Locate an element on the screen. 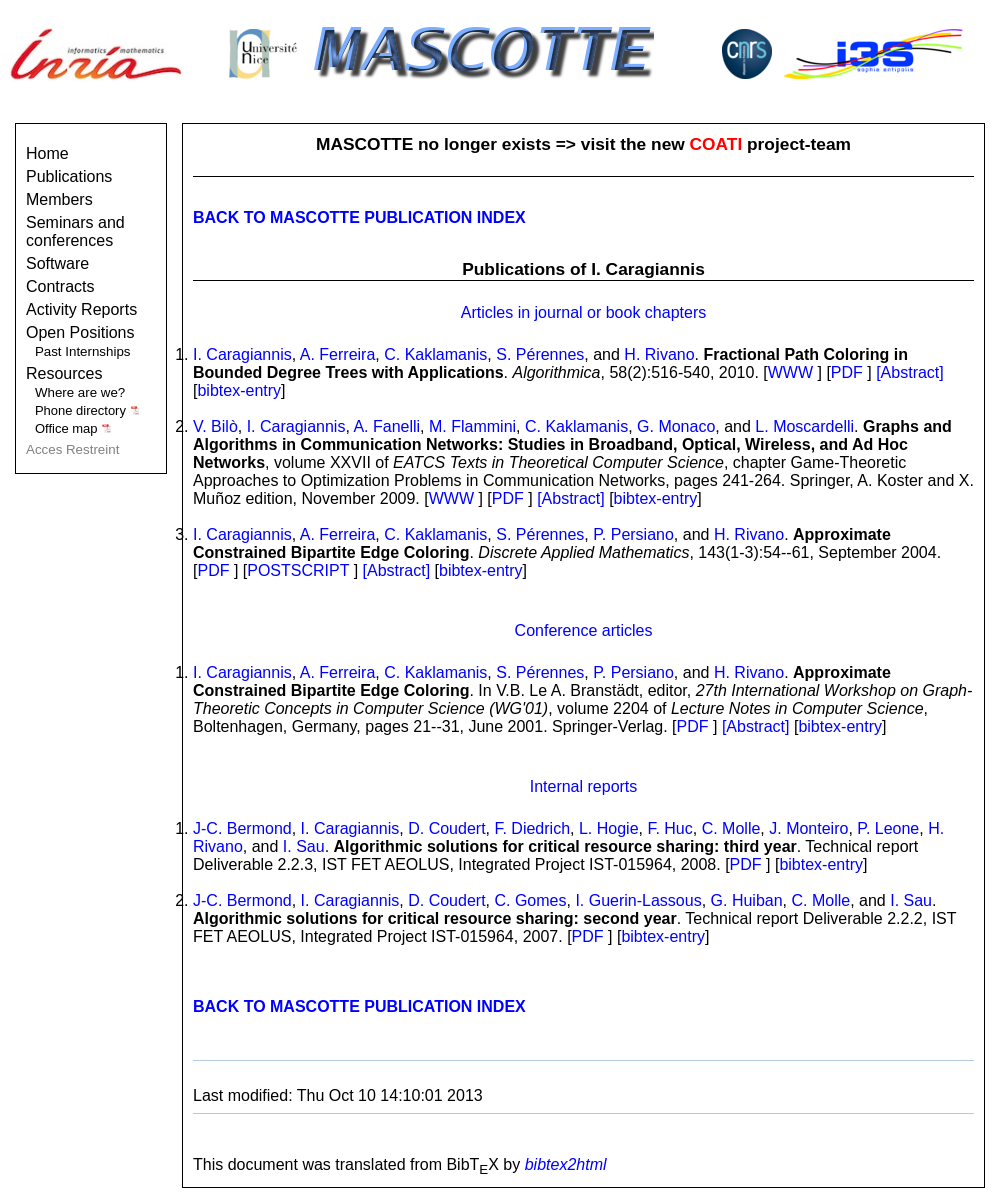  C. Gomes is located at coordinates (530, 900).